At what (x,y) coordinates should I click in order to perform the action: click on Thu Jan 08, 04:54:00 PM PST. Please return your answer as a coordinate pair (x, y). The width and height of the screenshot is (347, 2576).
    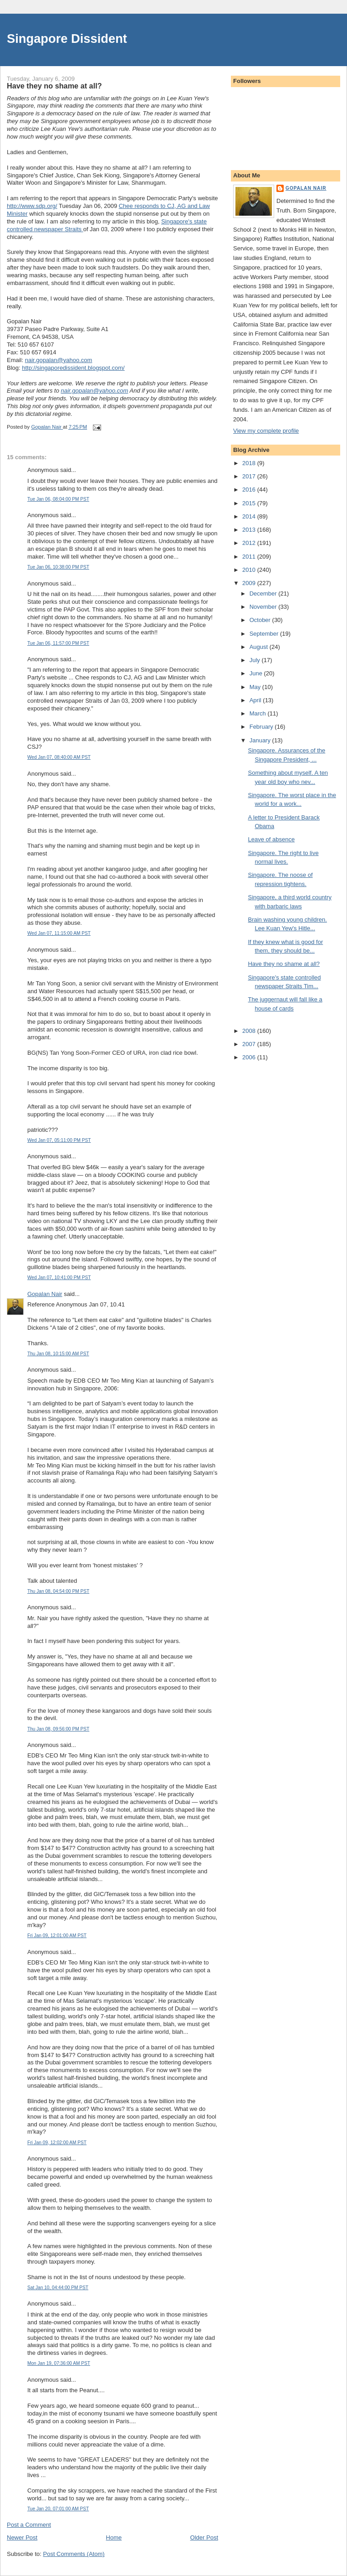
    Looking at the image, I should click on (58, 1591).